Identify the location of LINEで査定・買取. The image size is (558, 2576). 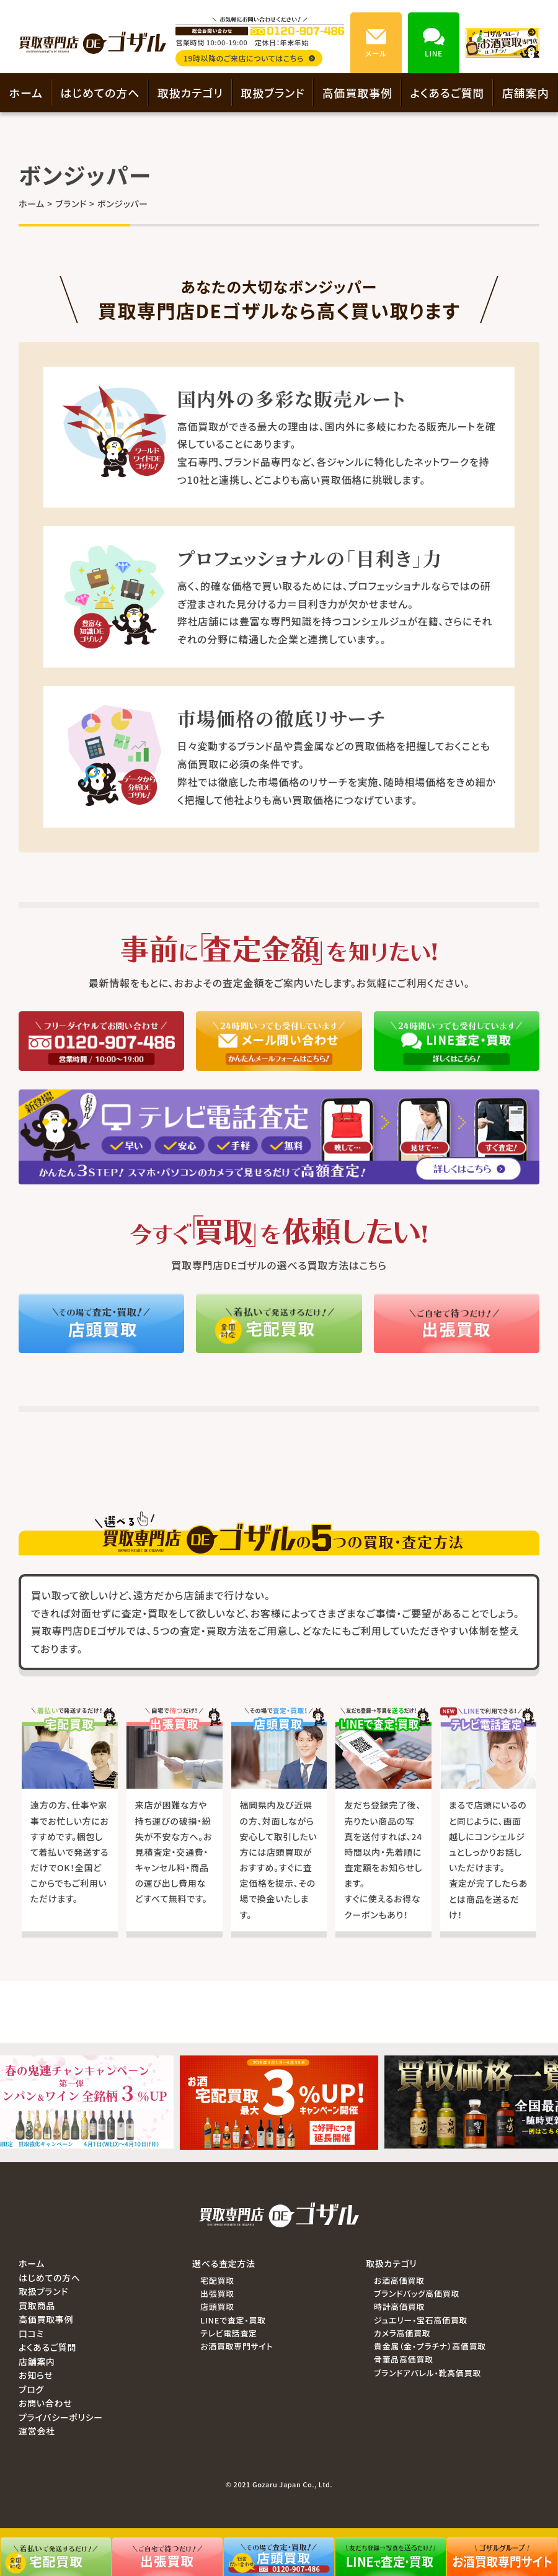
(233, 2320).